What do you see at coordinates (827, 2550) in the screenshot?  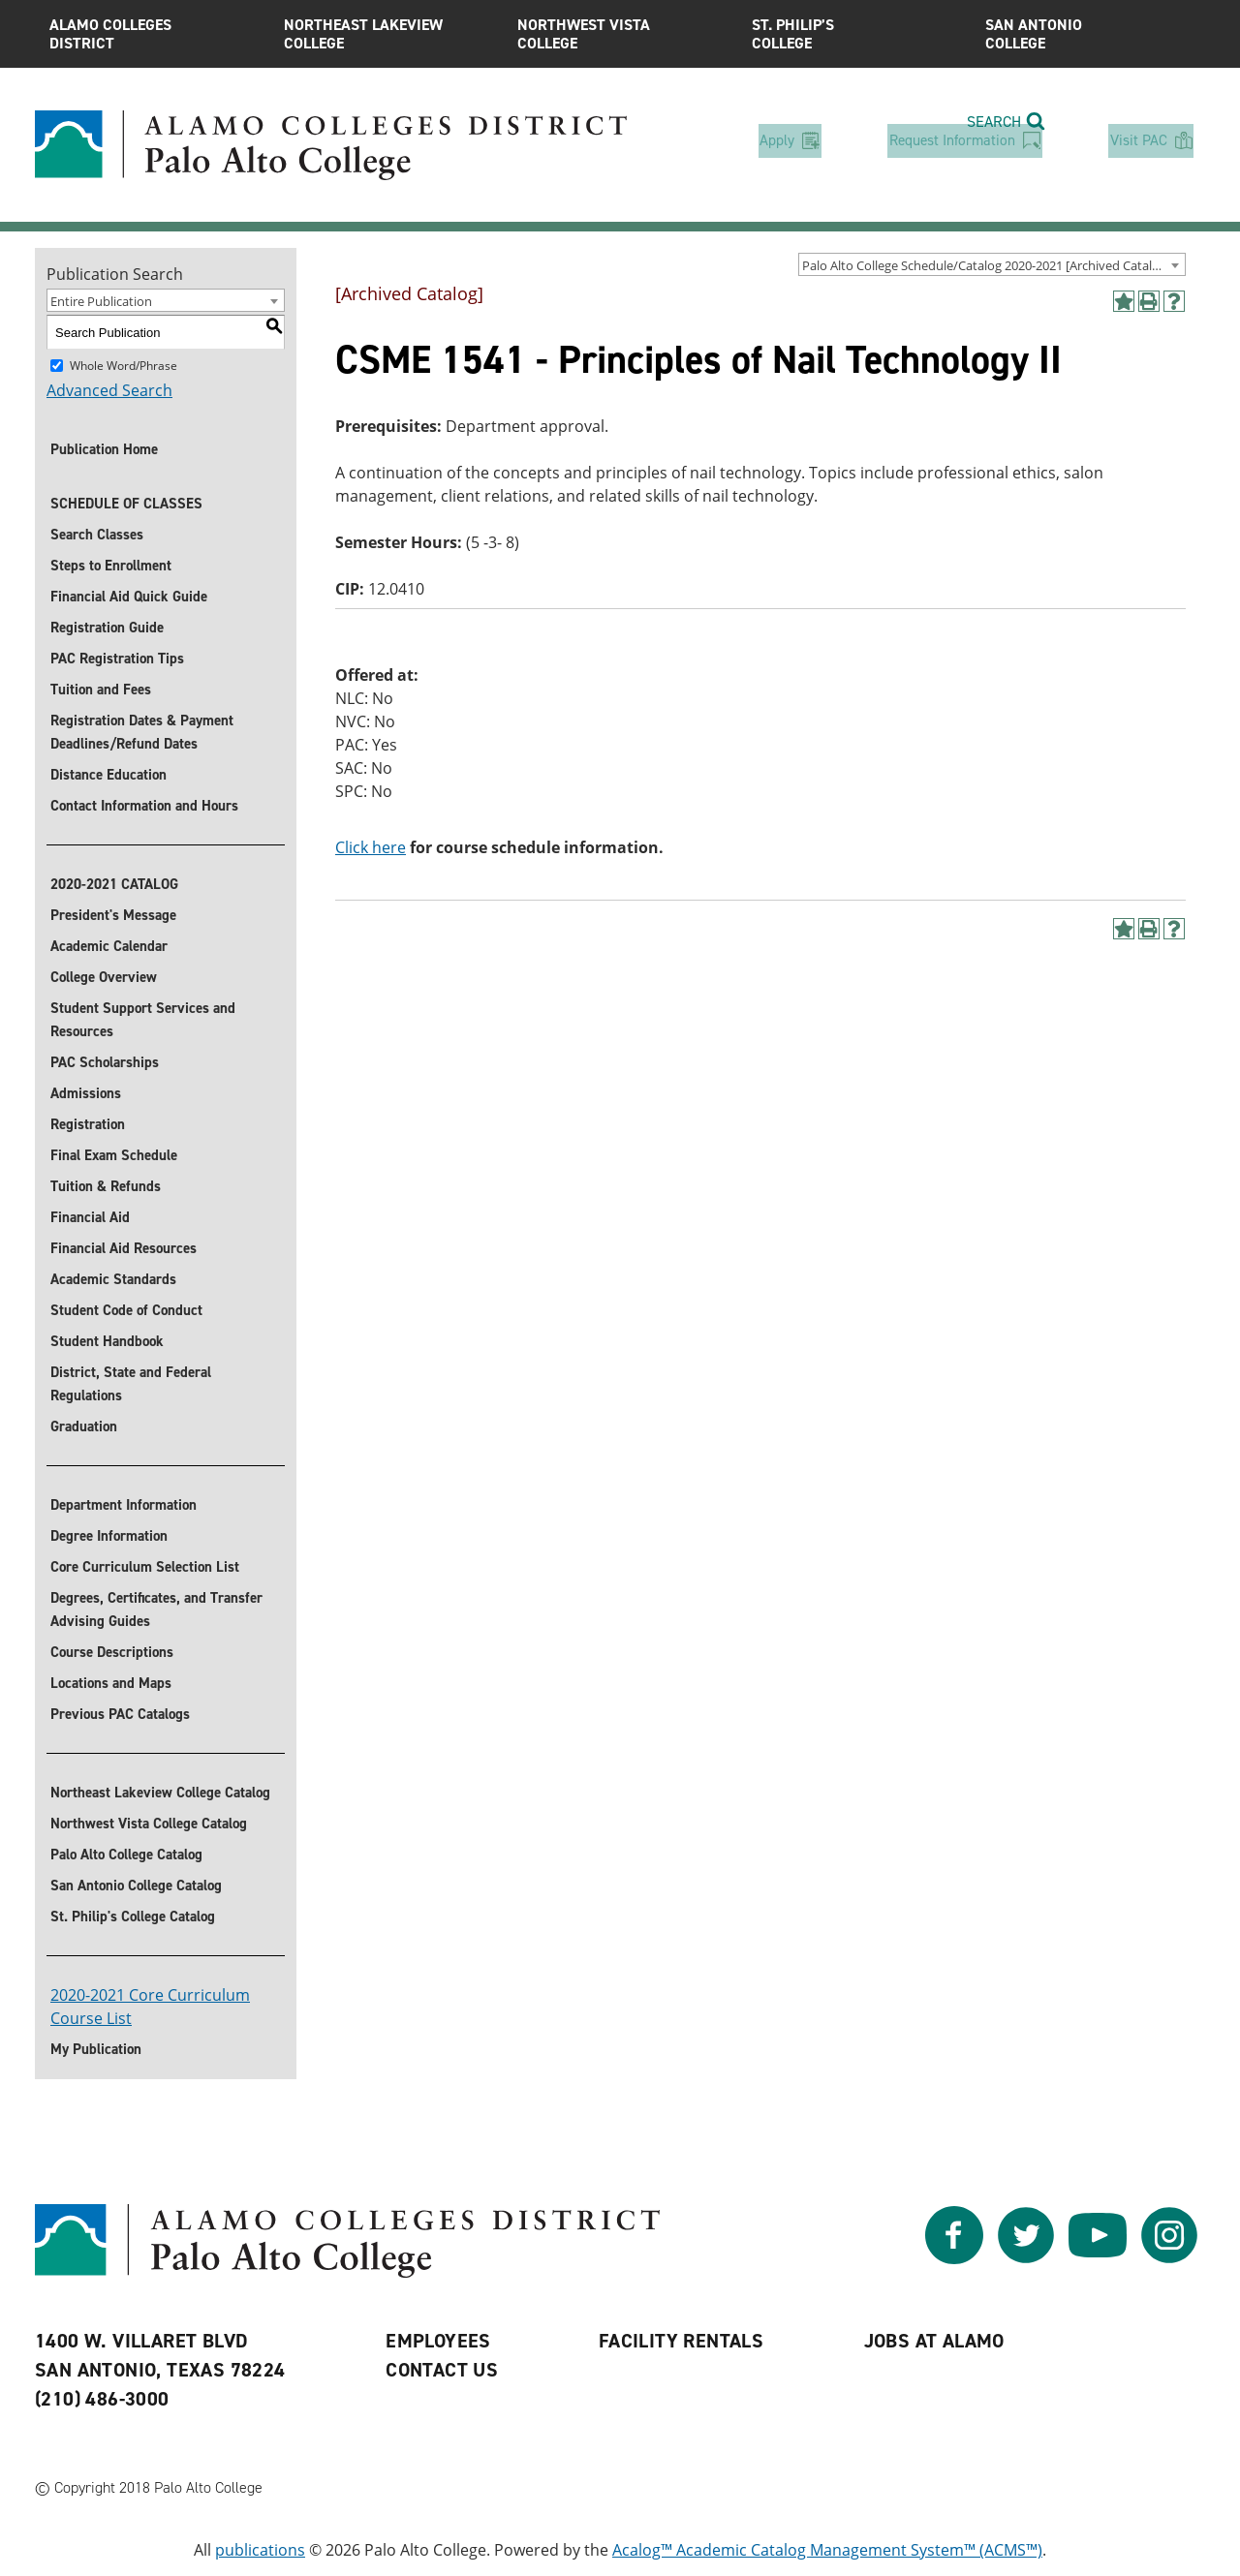 I see `Acalog™ Academic Catalog Management System™ (ACMS™)` at bounding box center [827, 2550].